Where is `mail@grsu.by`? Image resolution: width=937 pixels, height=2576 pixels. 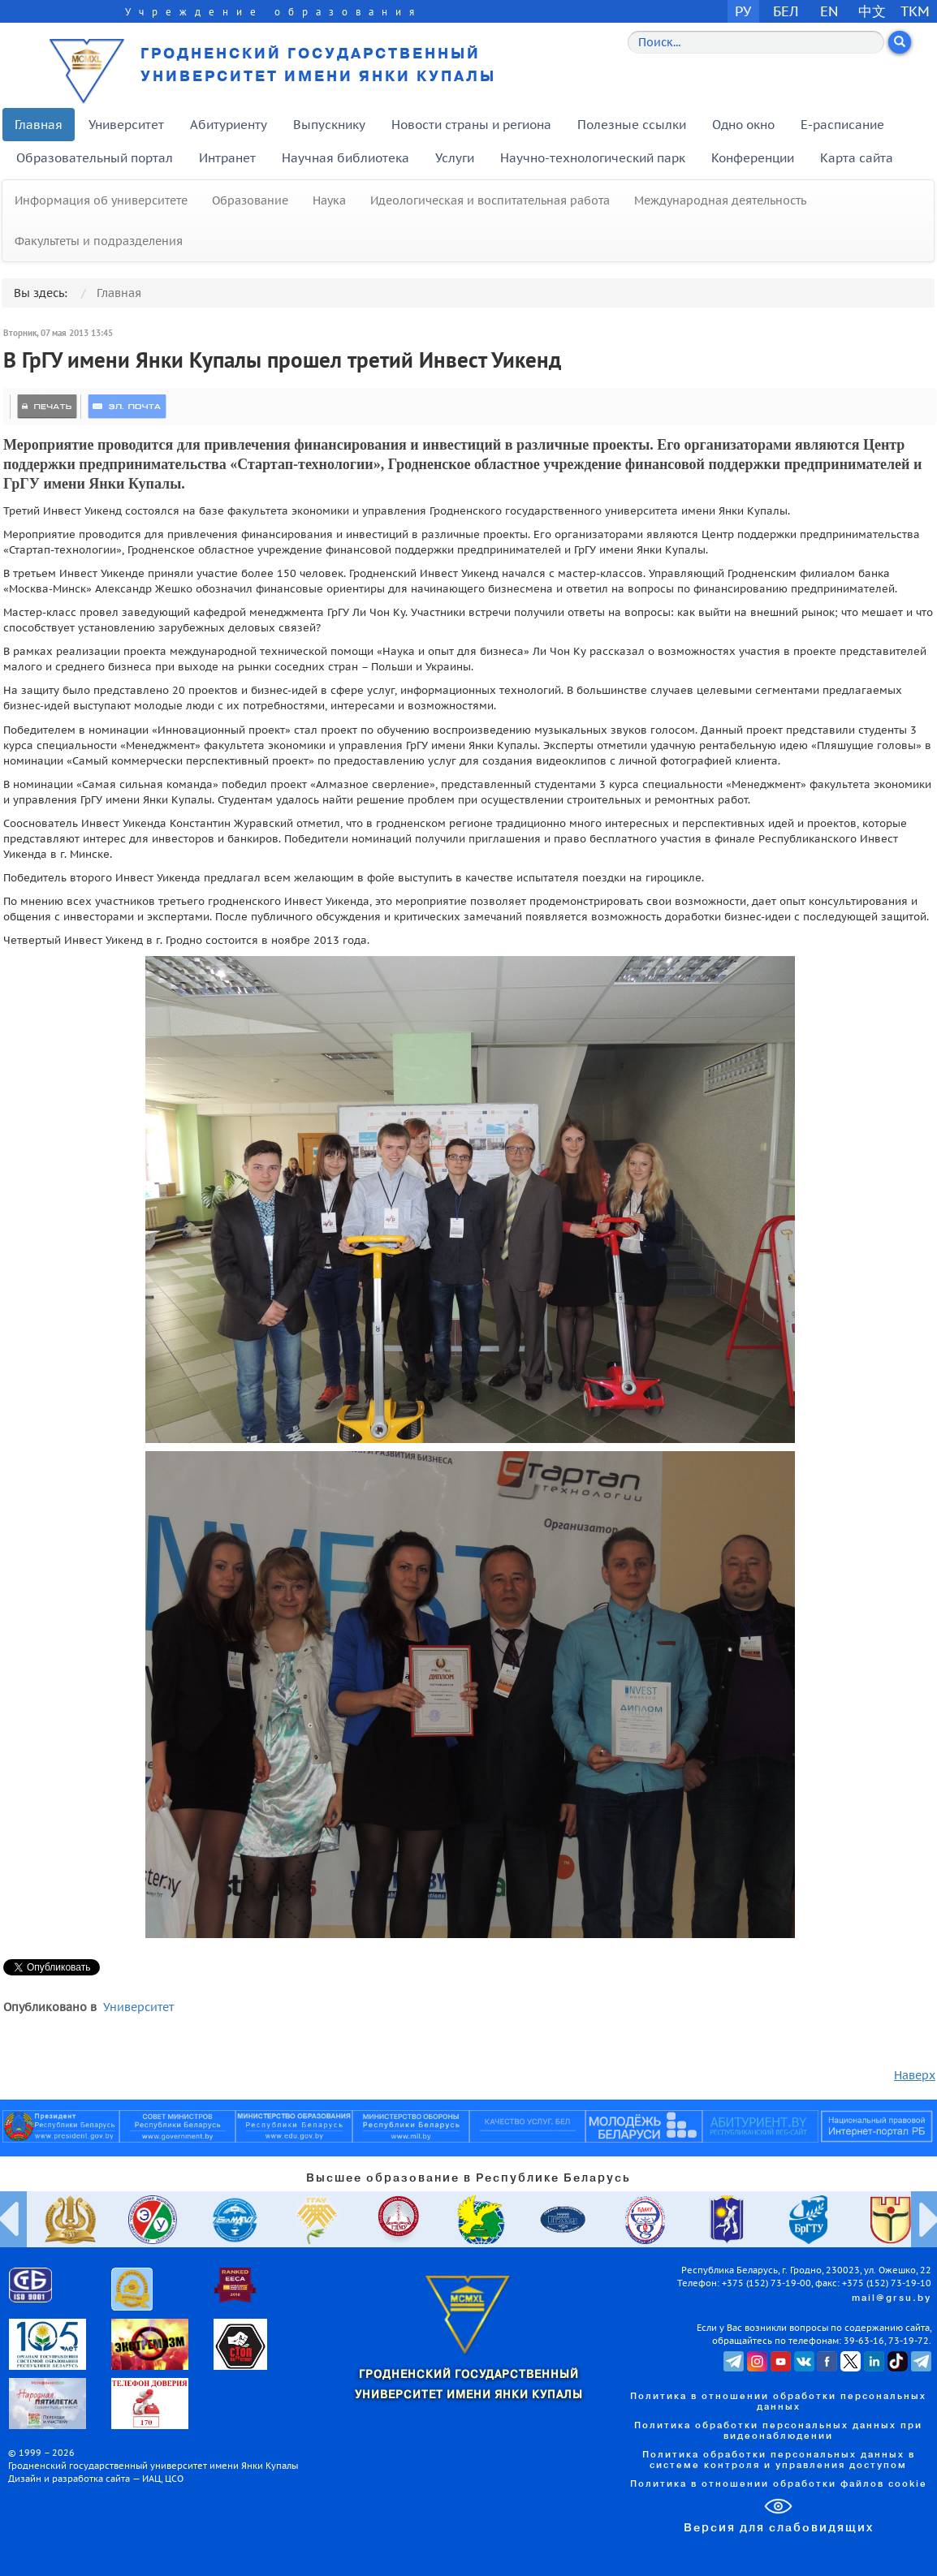
mail@grsu.by is located at coordinates (891, 2298).